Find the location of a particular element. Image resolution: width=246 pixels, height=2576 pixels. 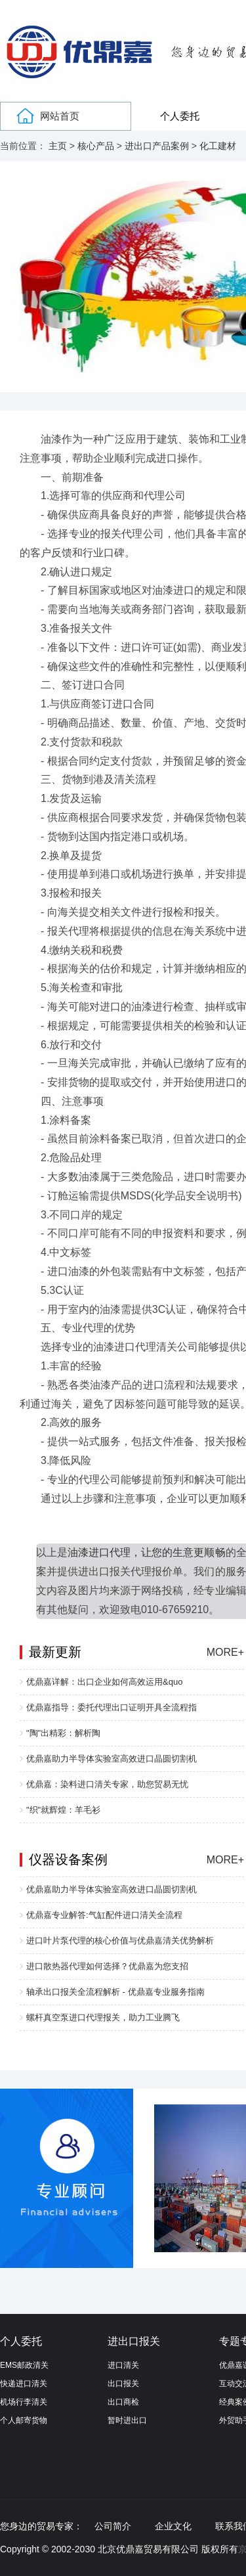

化工建材 is located at coordinates (217, 146).